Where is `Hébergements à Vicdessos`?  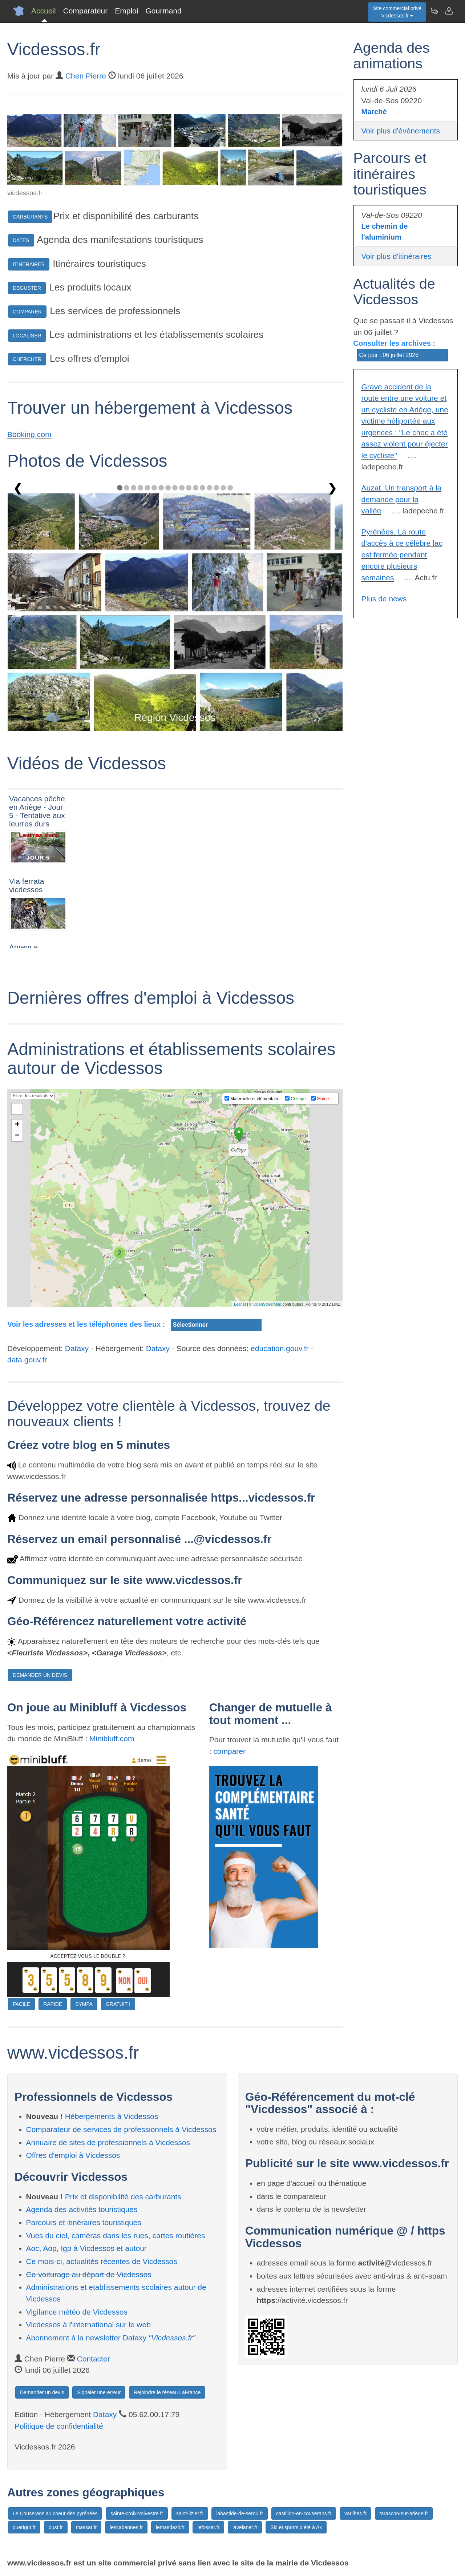 Hébergements à Vicdessos is located at coordinates (111, 2116).